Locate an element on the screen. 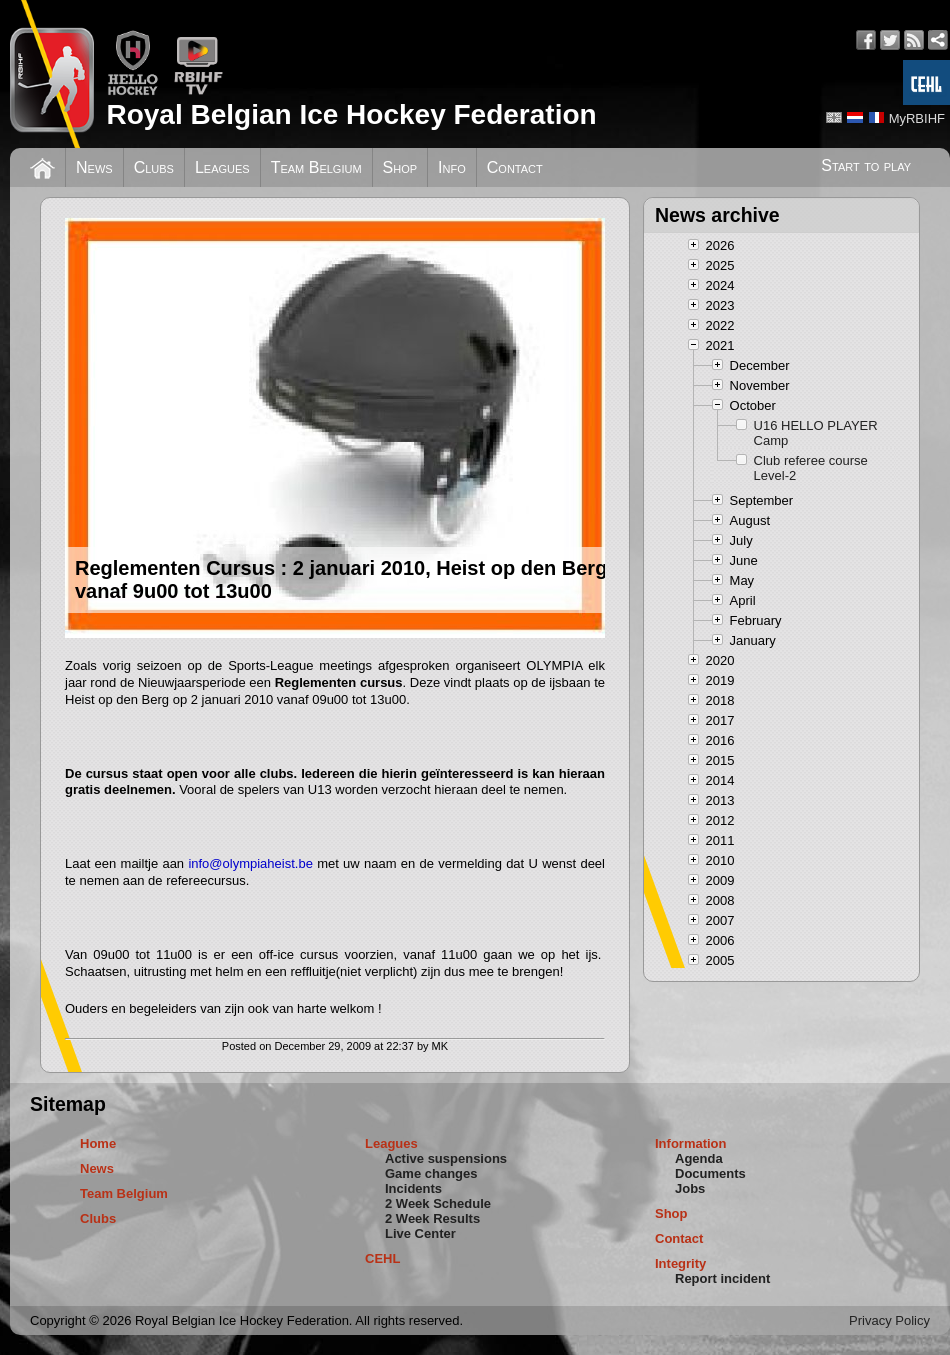 The image size is (950, 1355). Report incident is located at coordinates (722, 1278).